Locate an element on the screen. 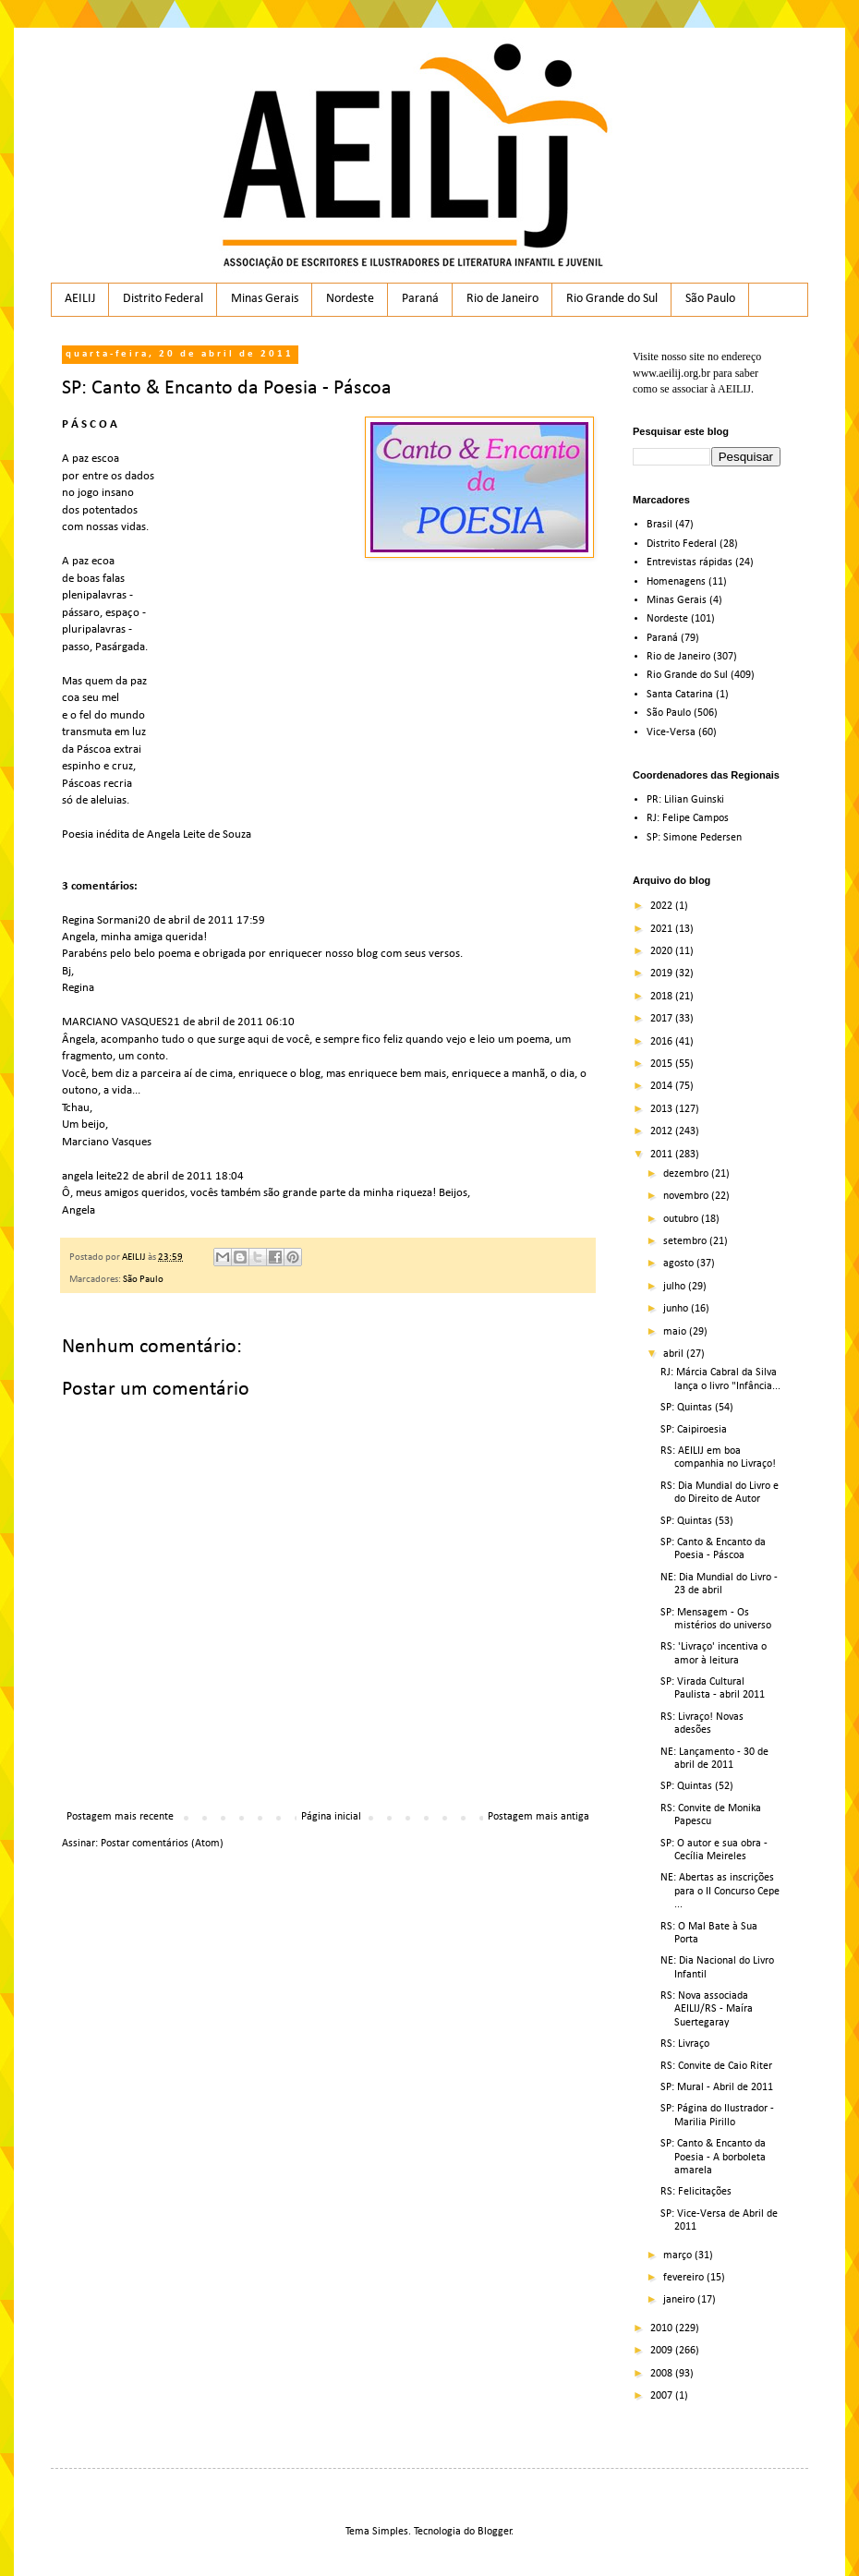 Image resolution: width=859 pixels, height=2576 pixels. 2015 is located at coordinates (662, 1064).